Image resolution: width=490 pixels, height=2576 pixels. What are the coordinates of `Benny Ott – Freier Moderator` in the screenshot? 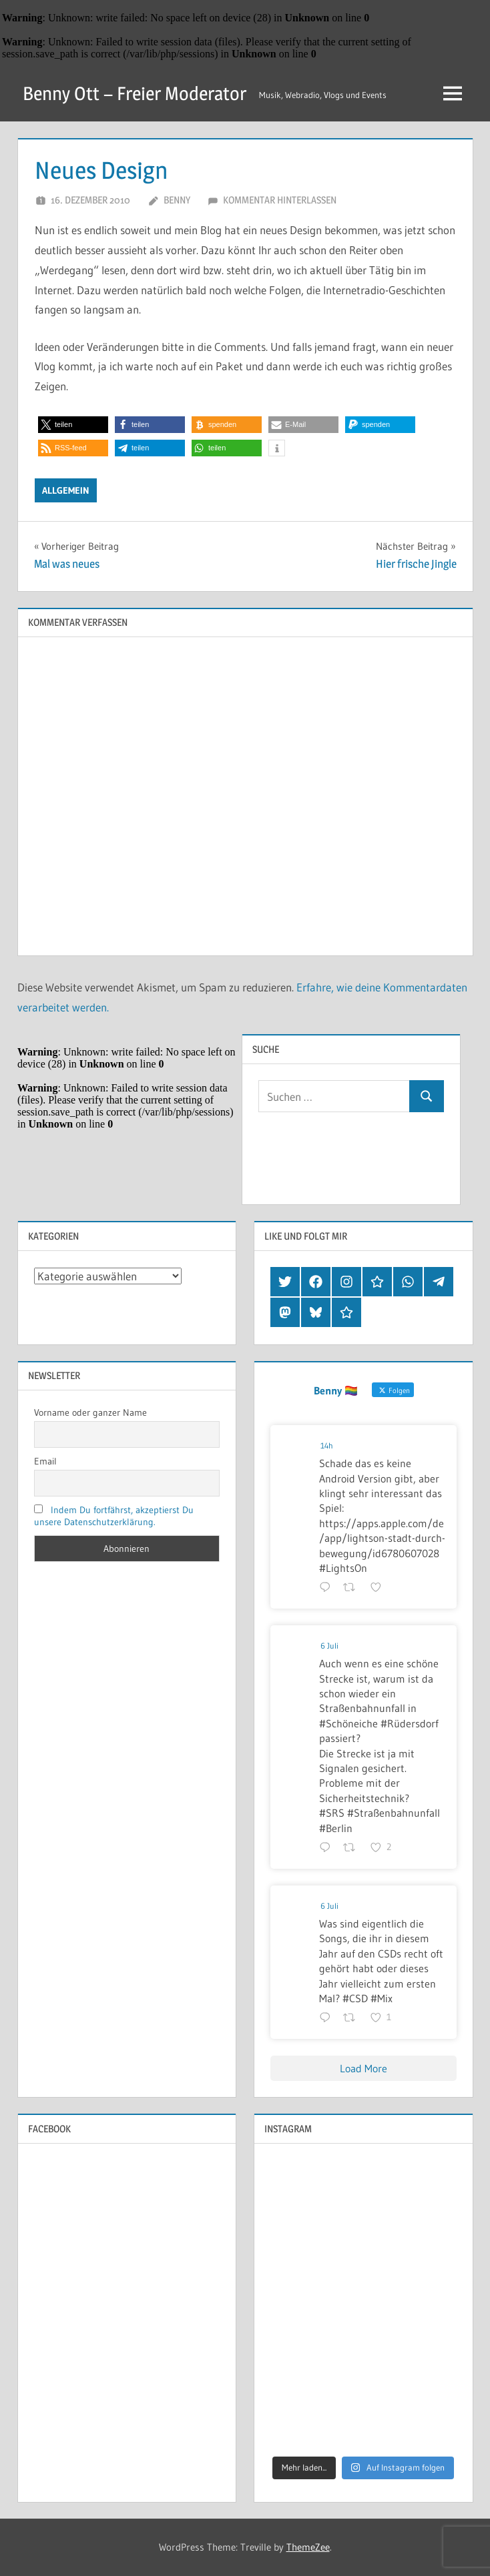 It's located at (134, 93).